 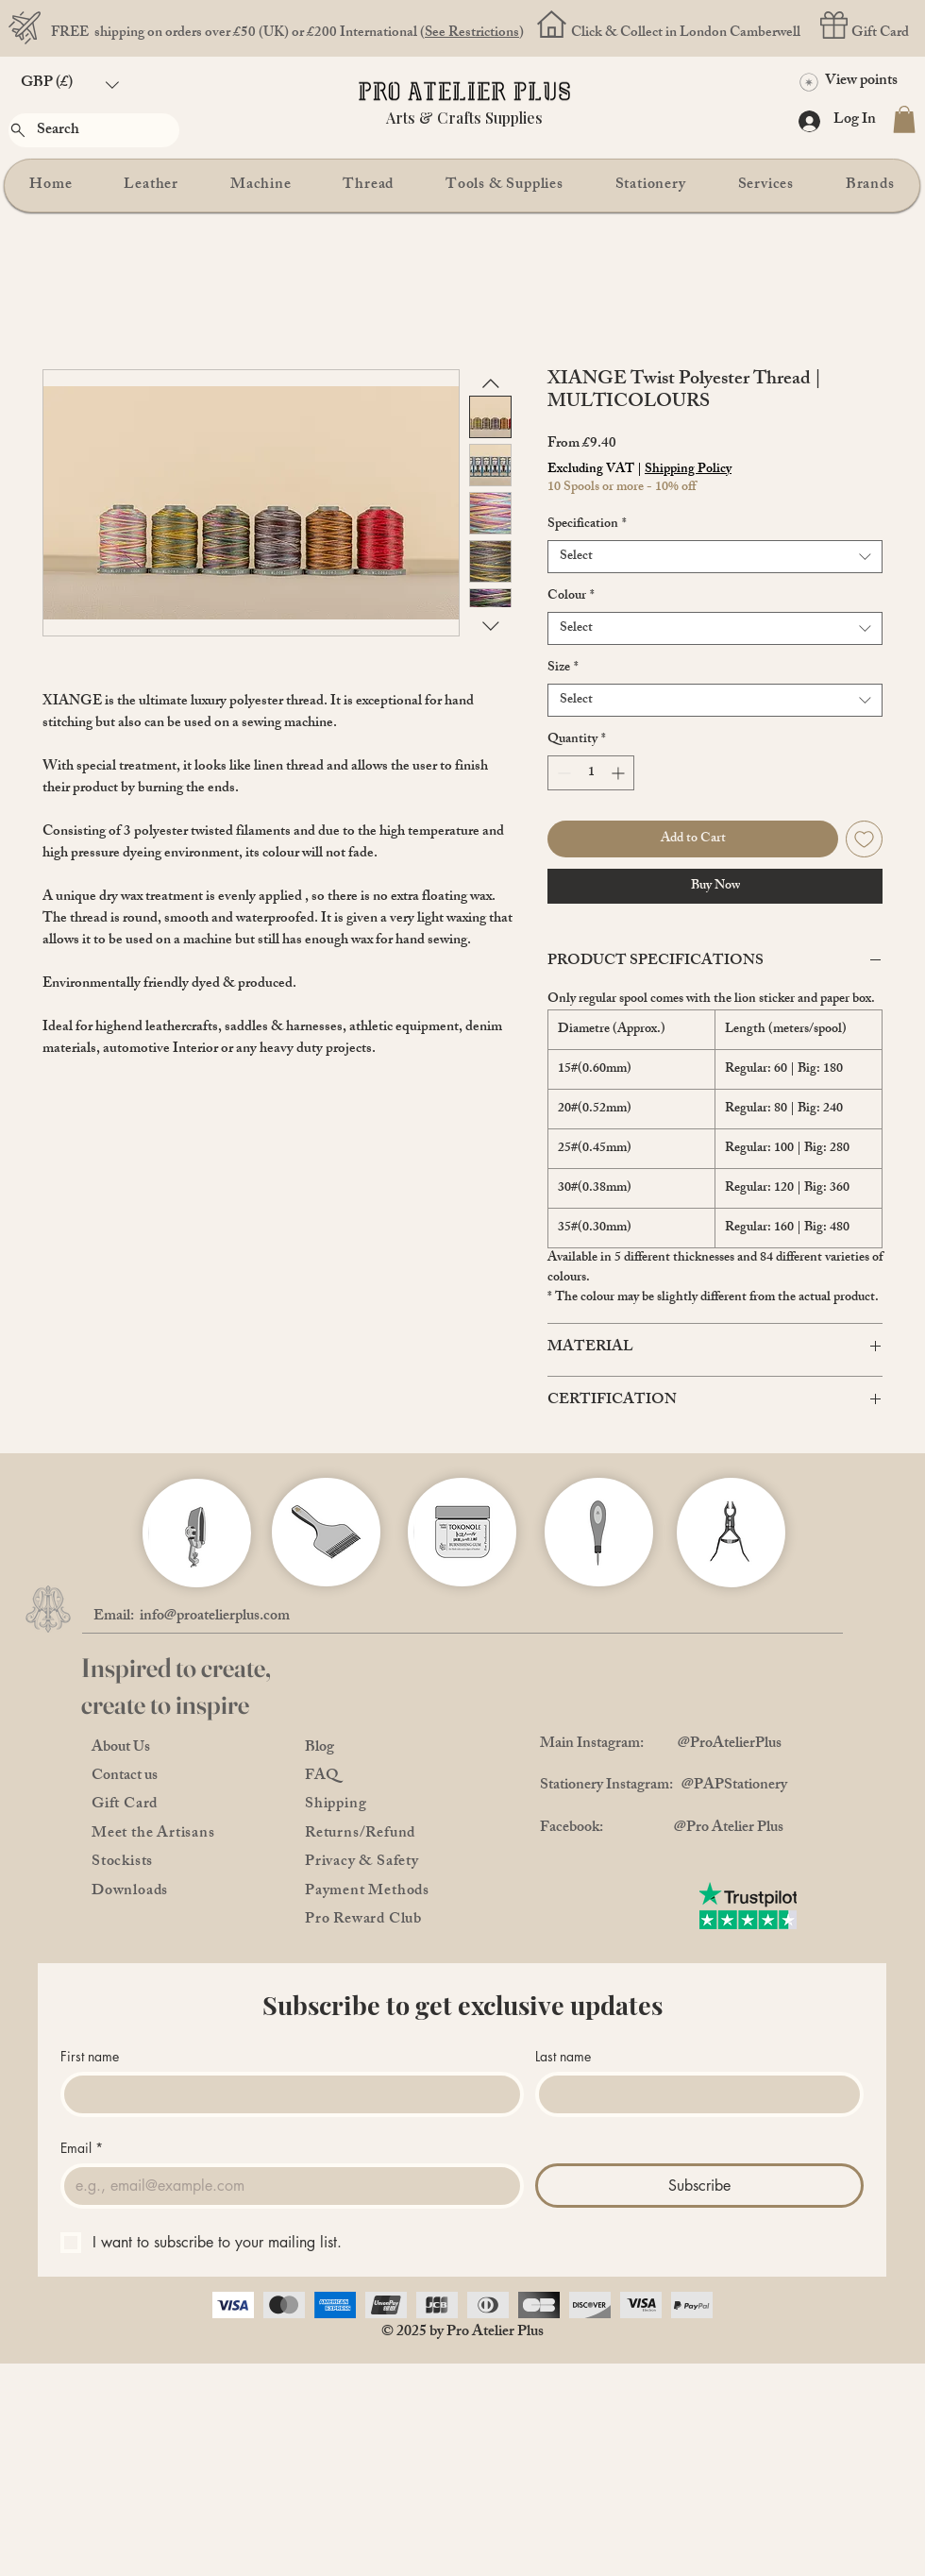 I want to click on [Increment], so click(x=619, y=772).